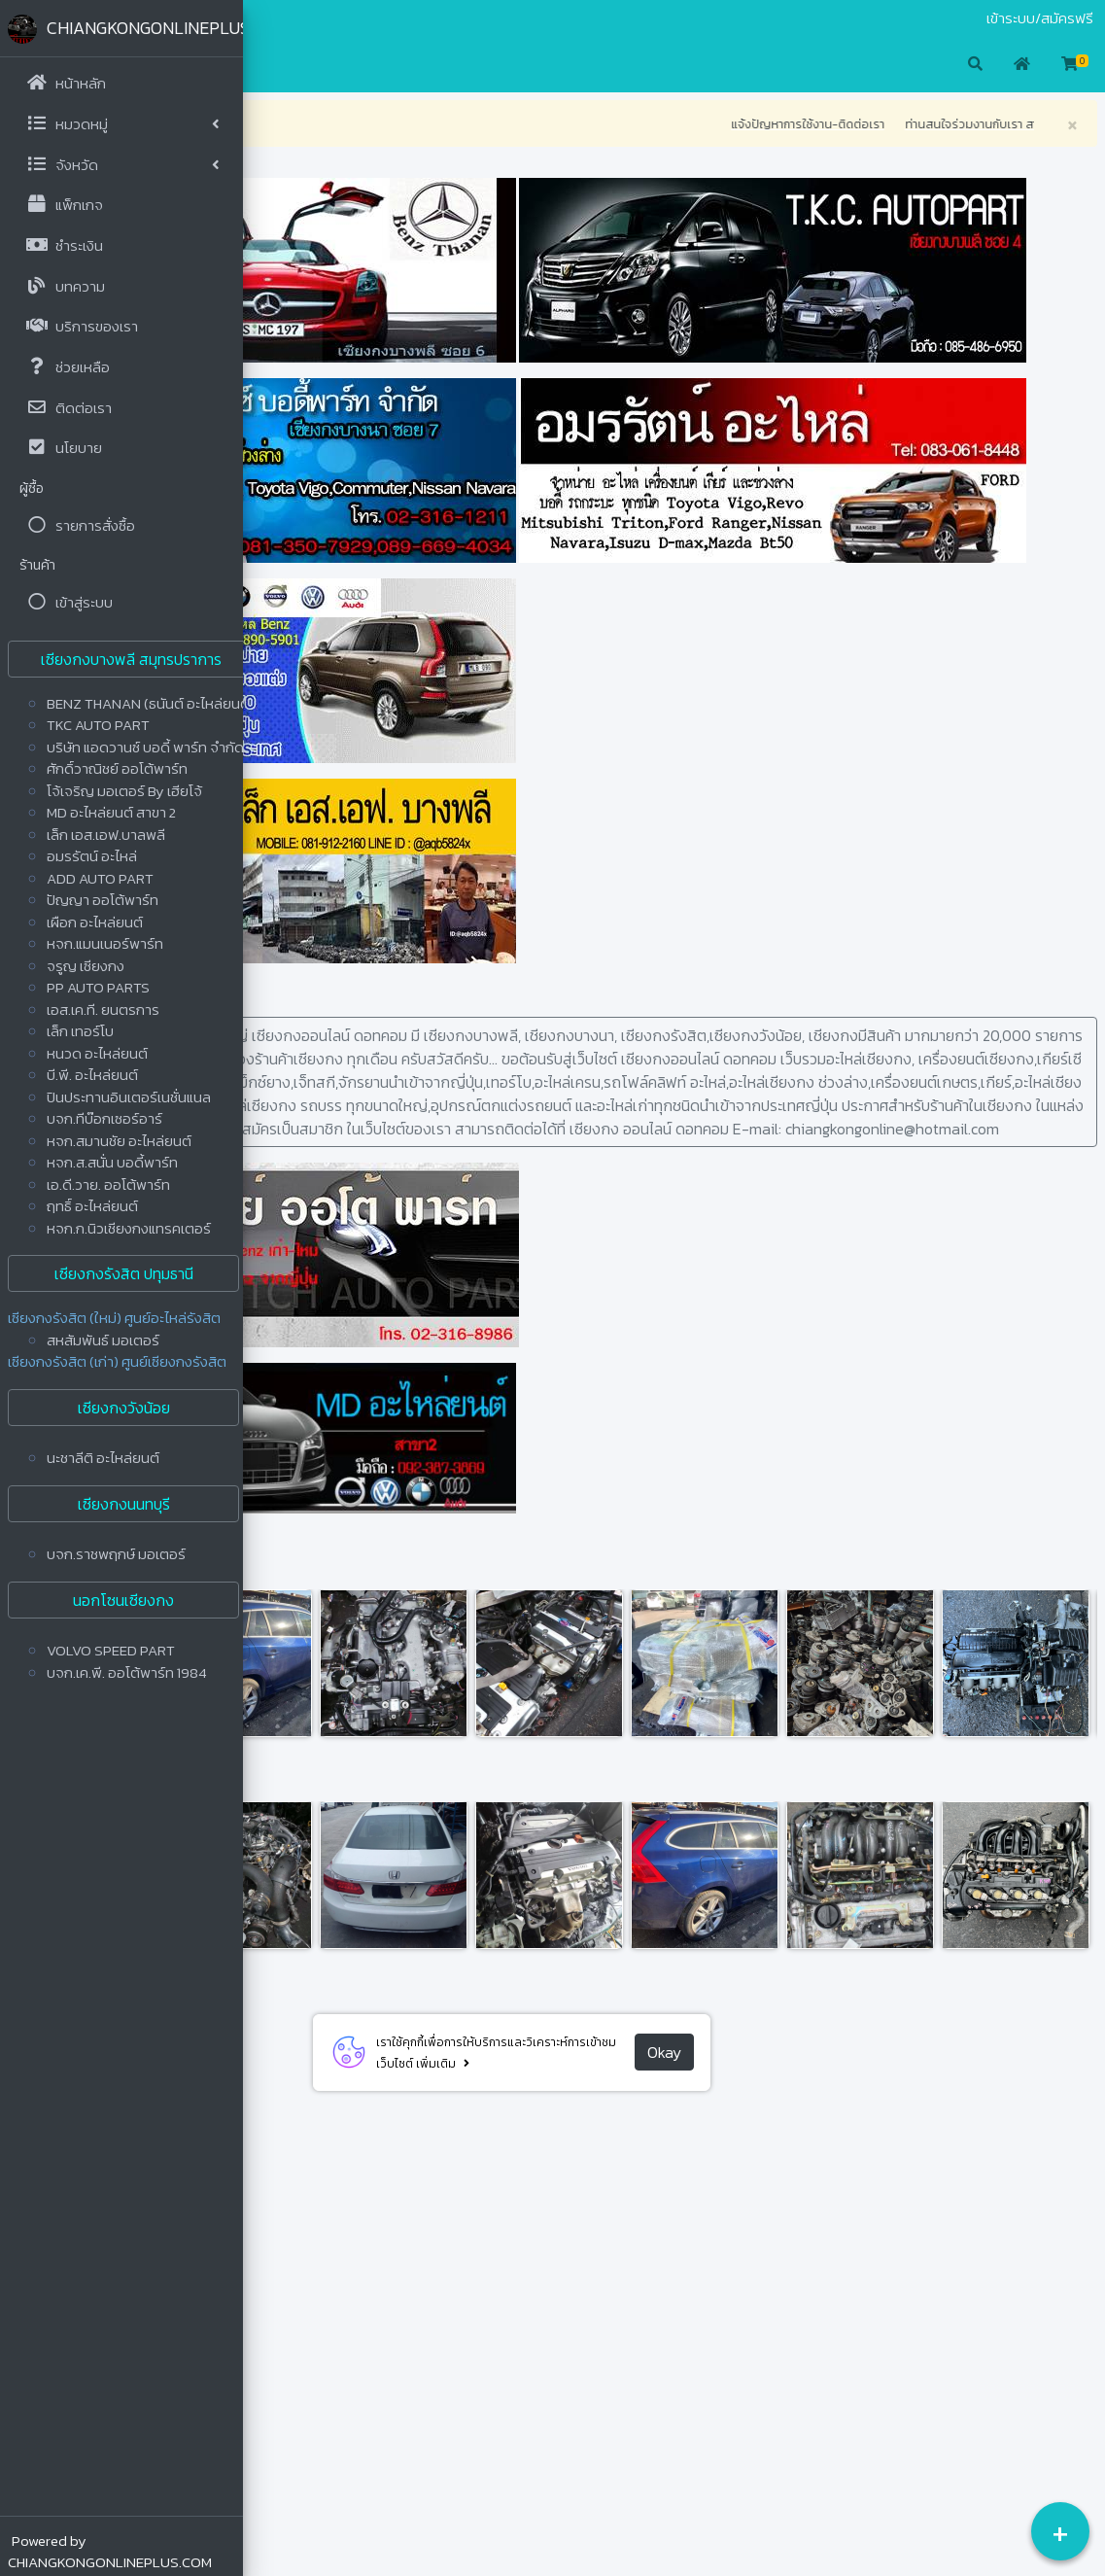  Describe the element at coordinates (110, 2551) in the screenshot. I see `Powered by CHIANGKONGONLINEPLUS.COM` at that location.